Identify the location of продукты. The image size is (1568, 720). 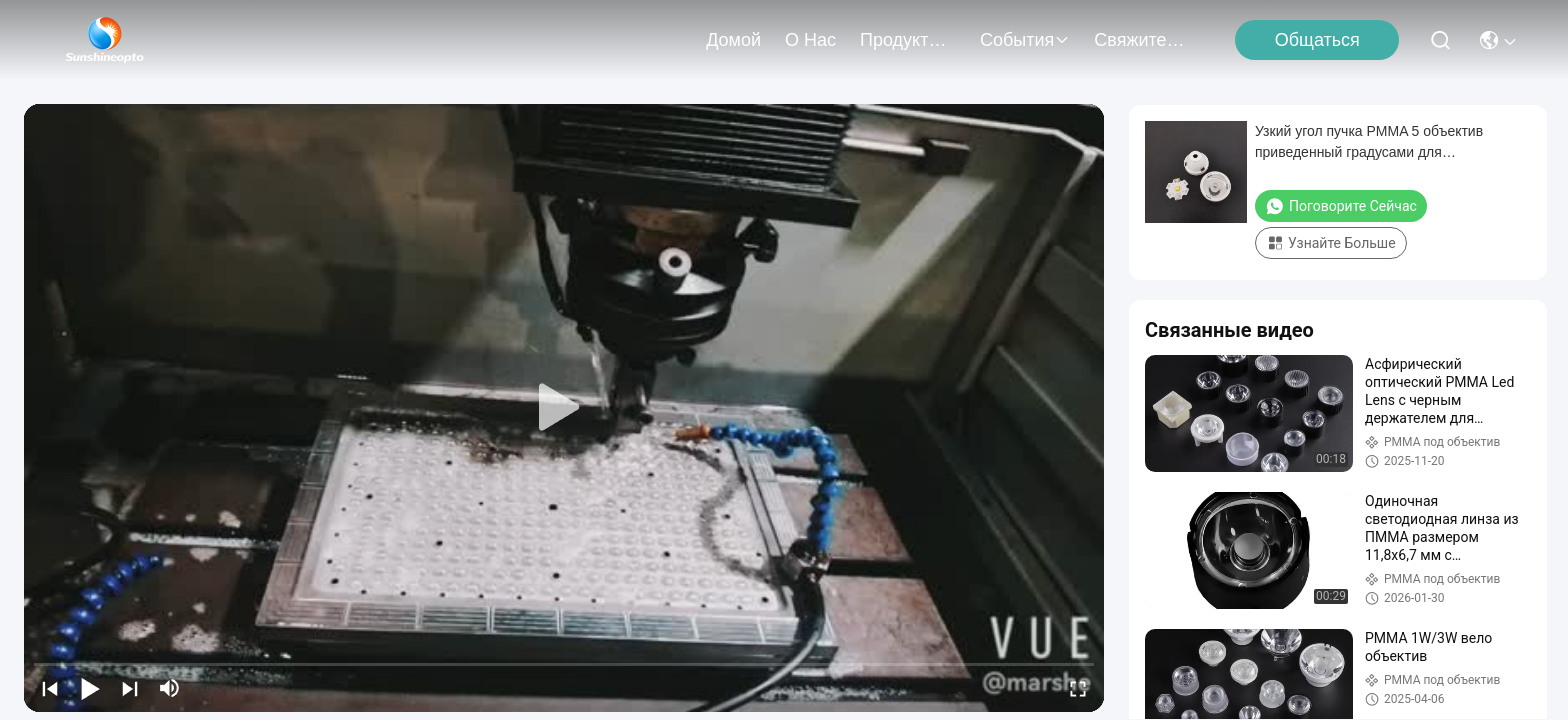
(908, 40).